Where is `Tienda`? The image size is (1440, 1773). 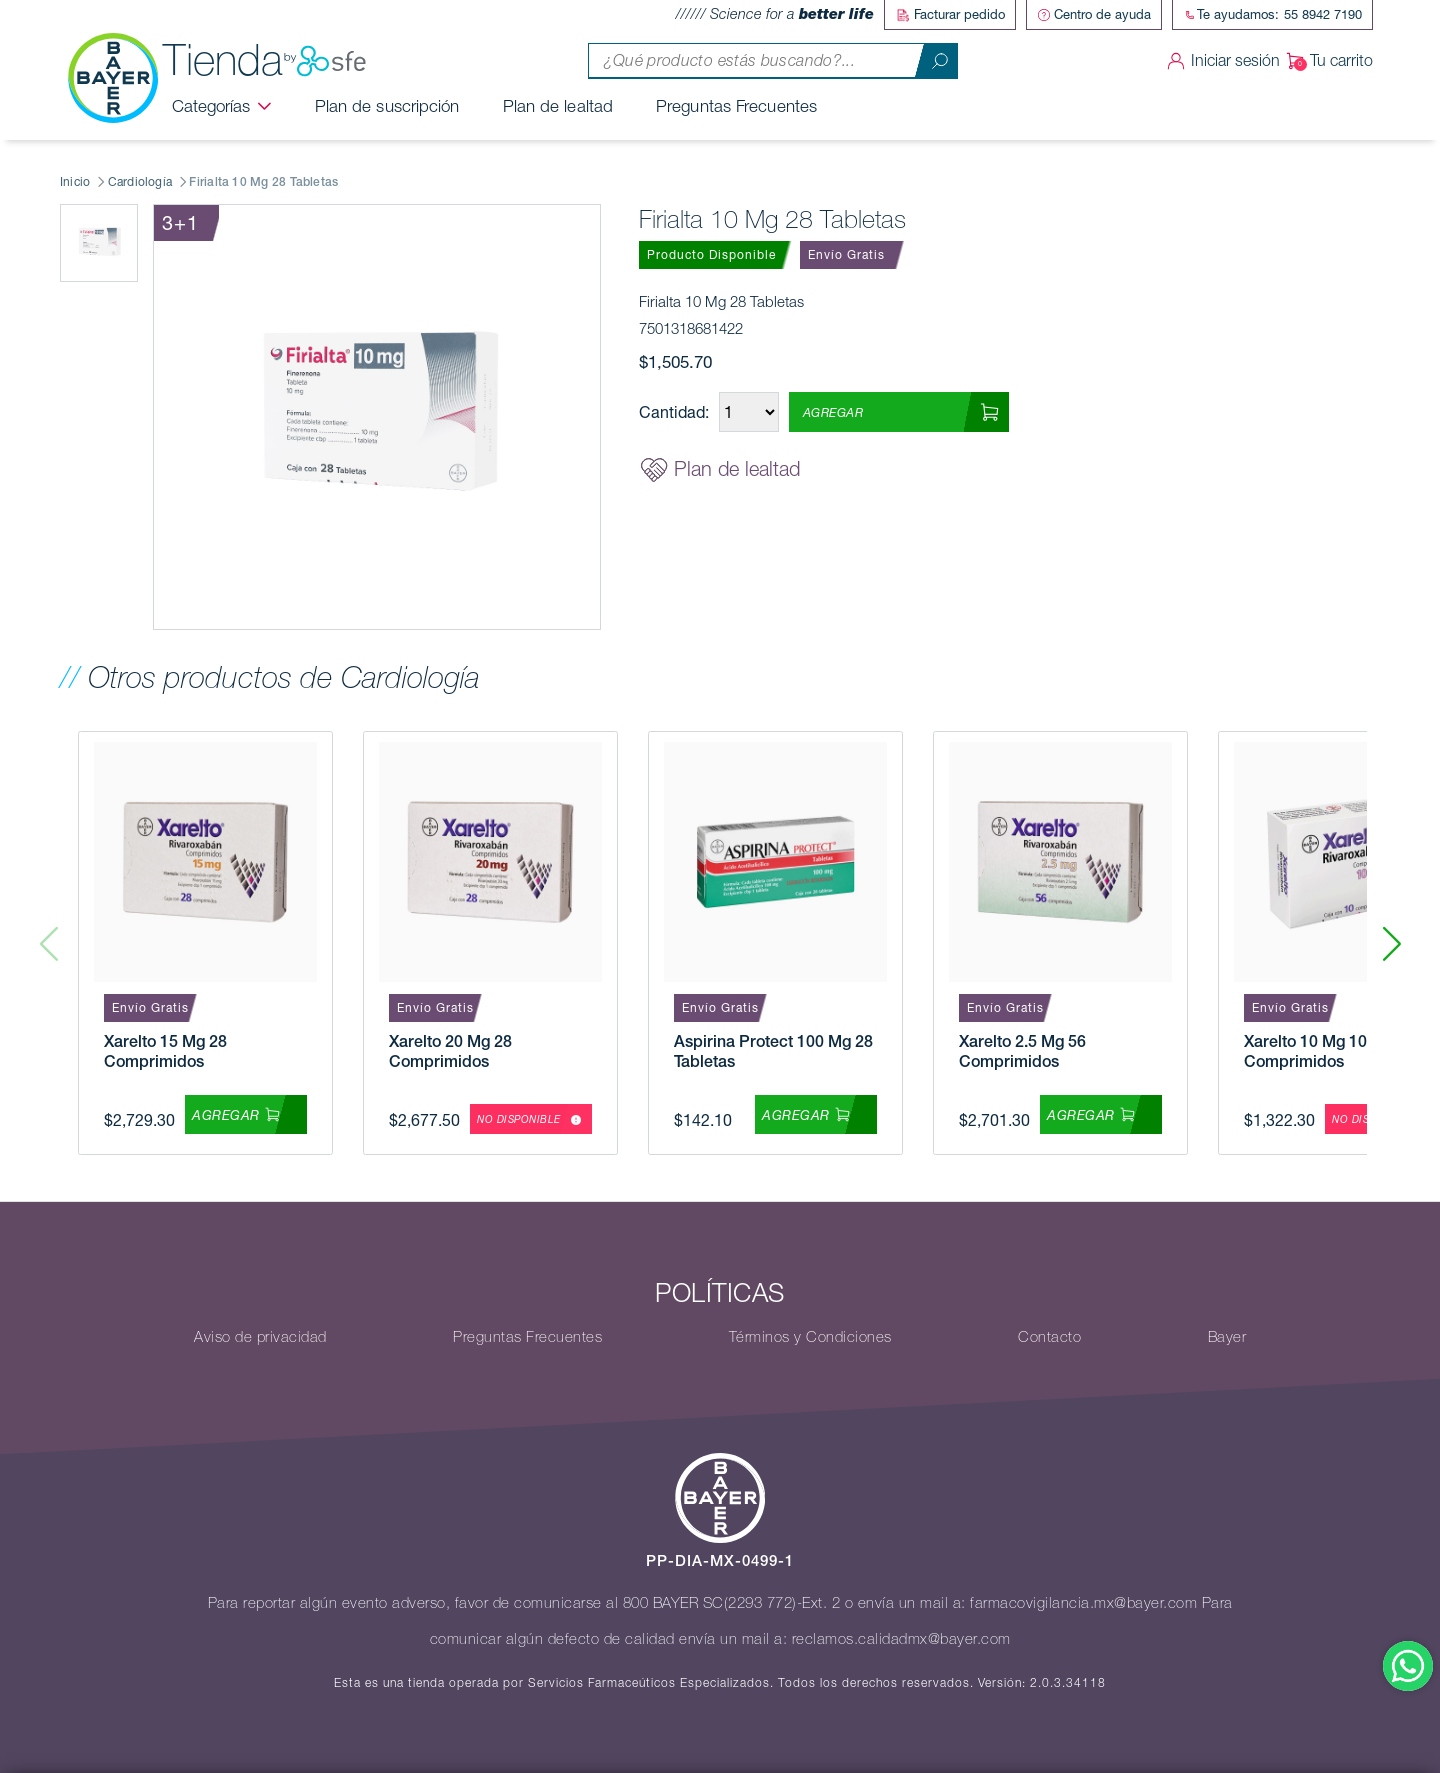
Tienda is located at coordinates (265, 61).